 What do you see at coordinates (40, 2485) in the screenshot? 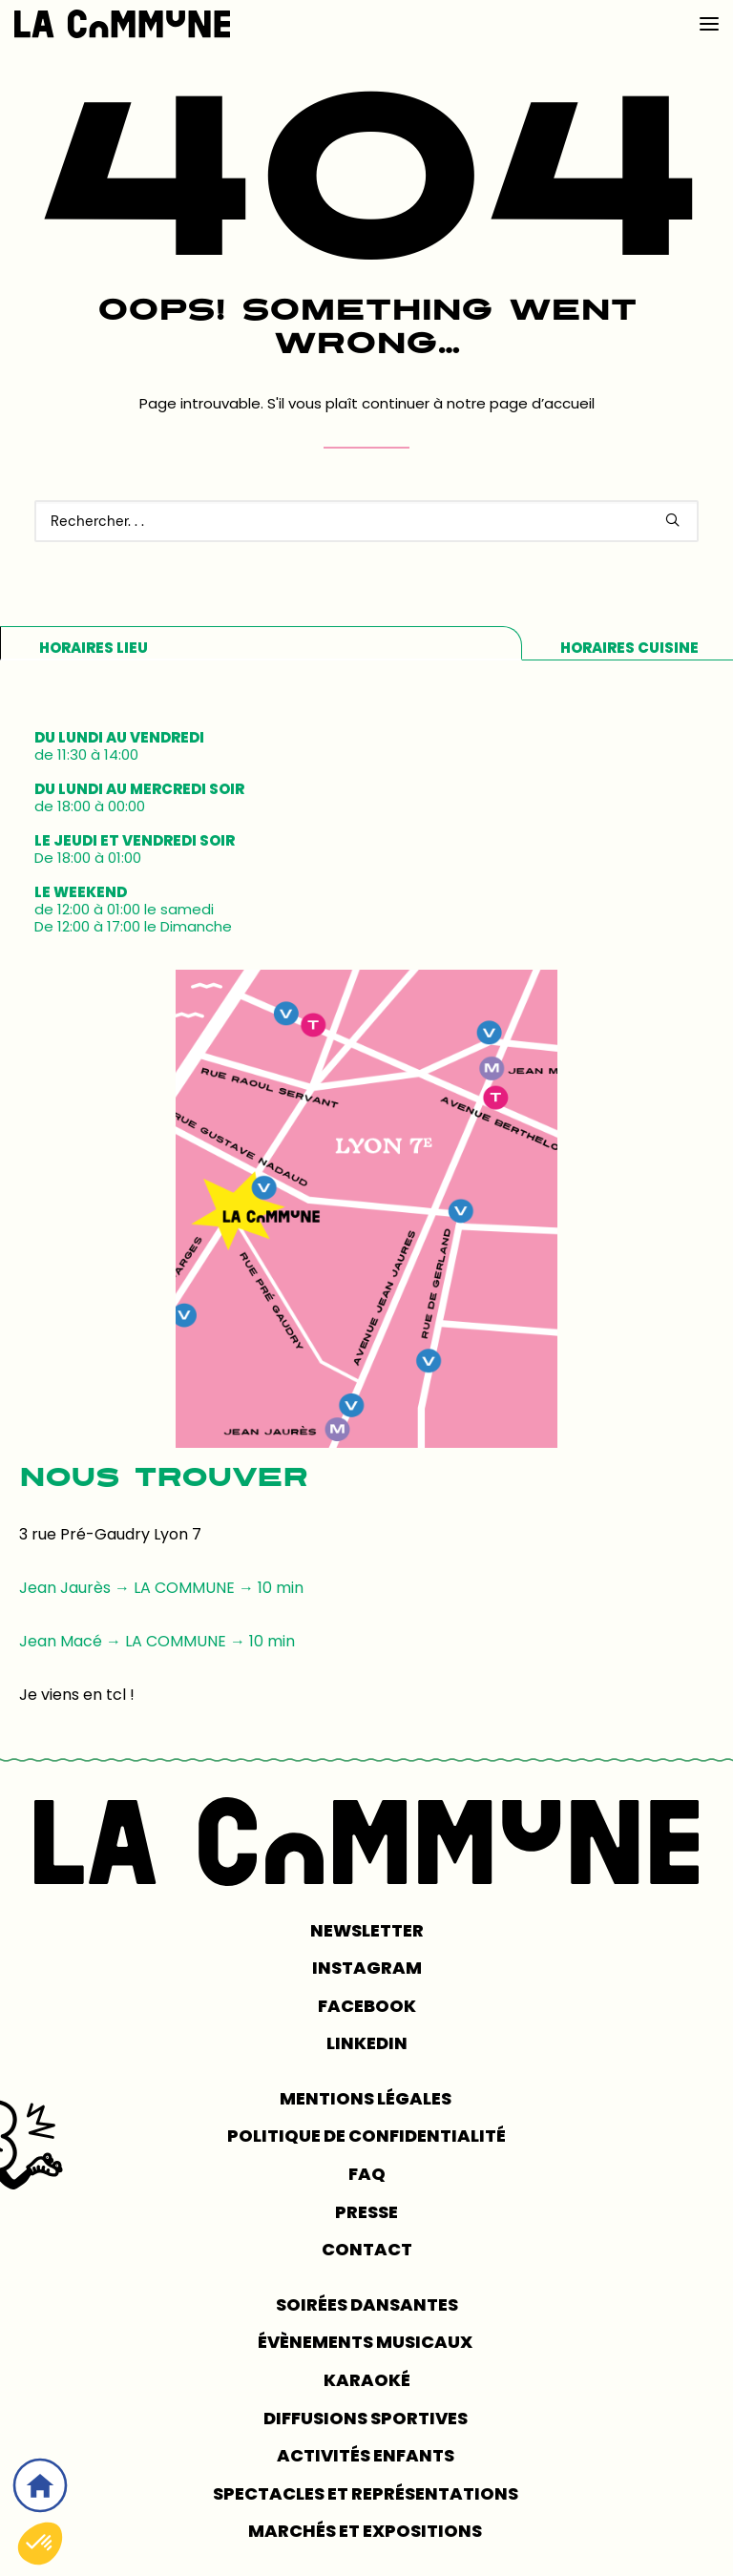
I see `[Accueil]` at bounding box center [40, 2485].